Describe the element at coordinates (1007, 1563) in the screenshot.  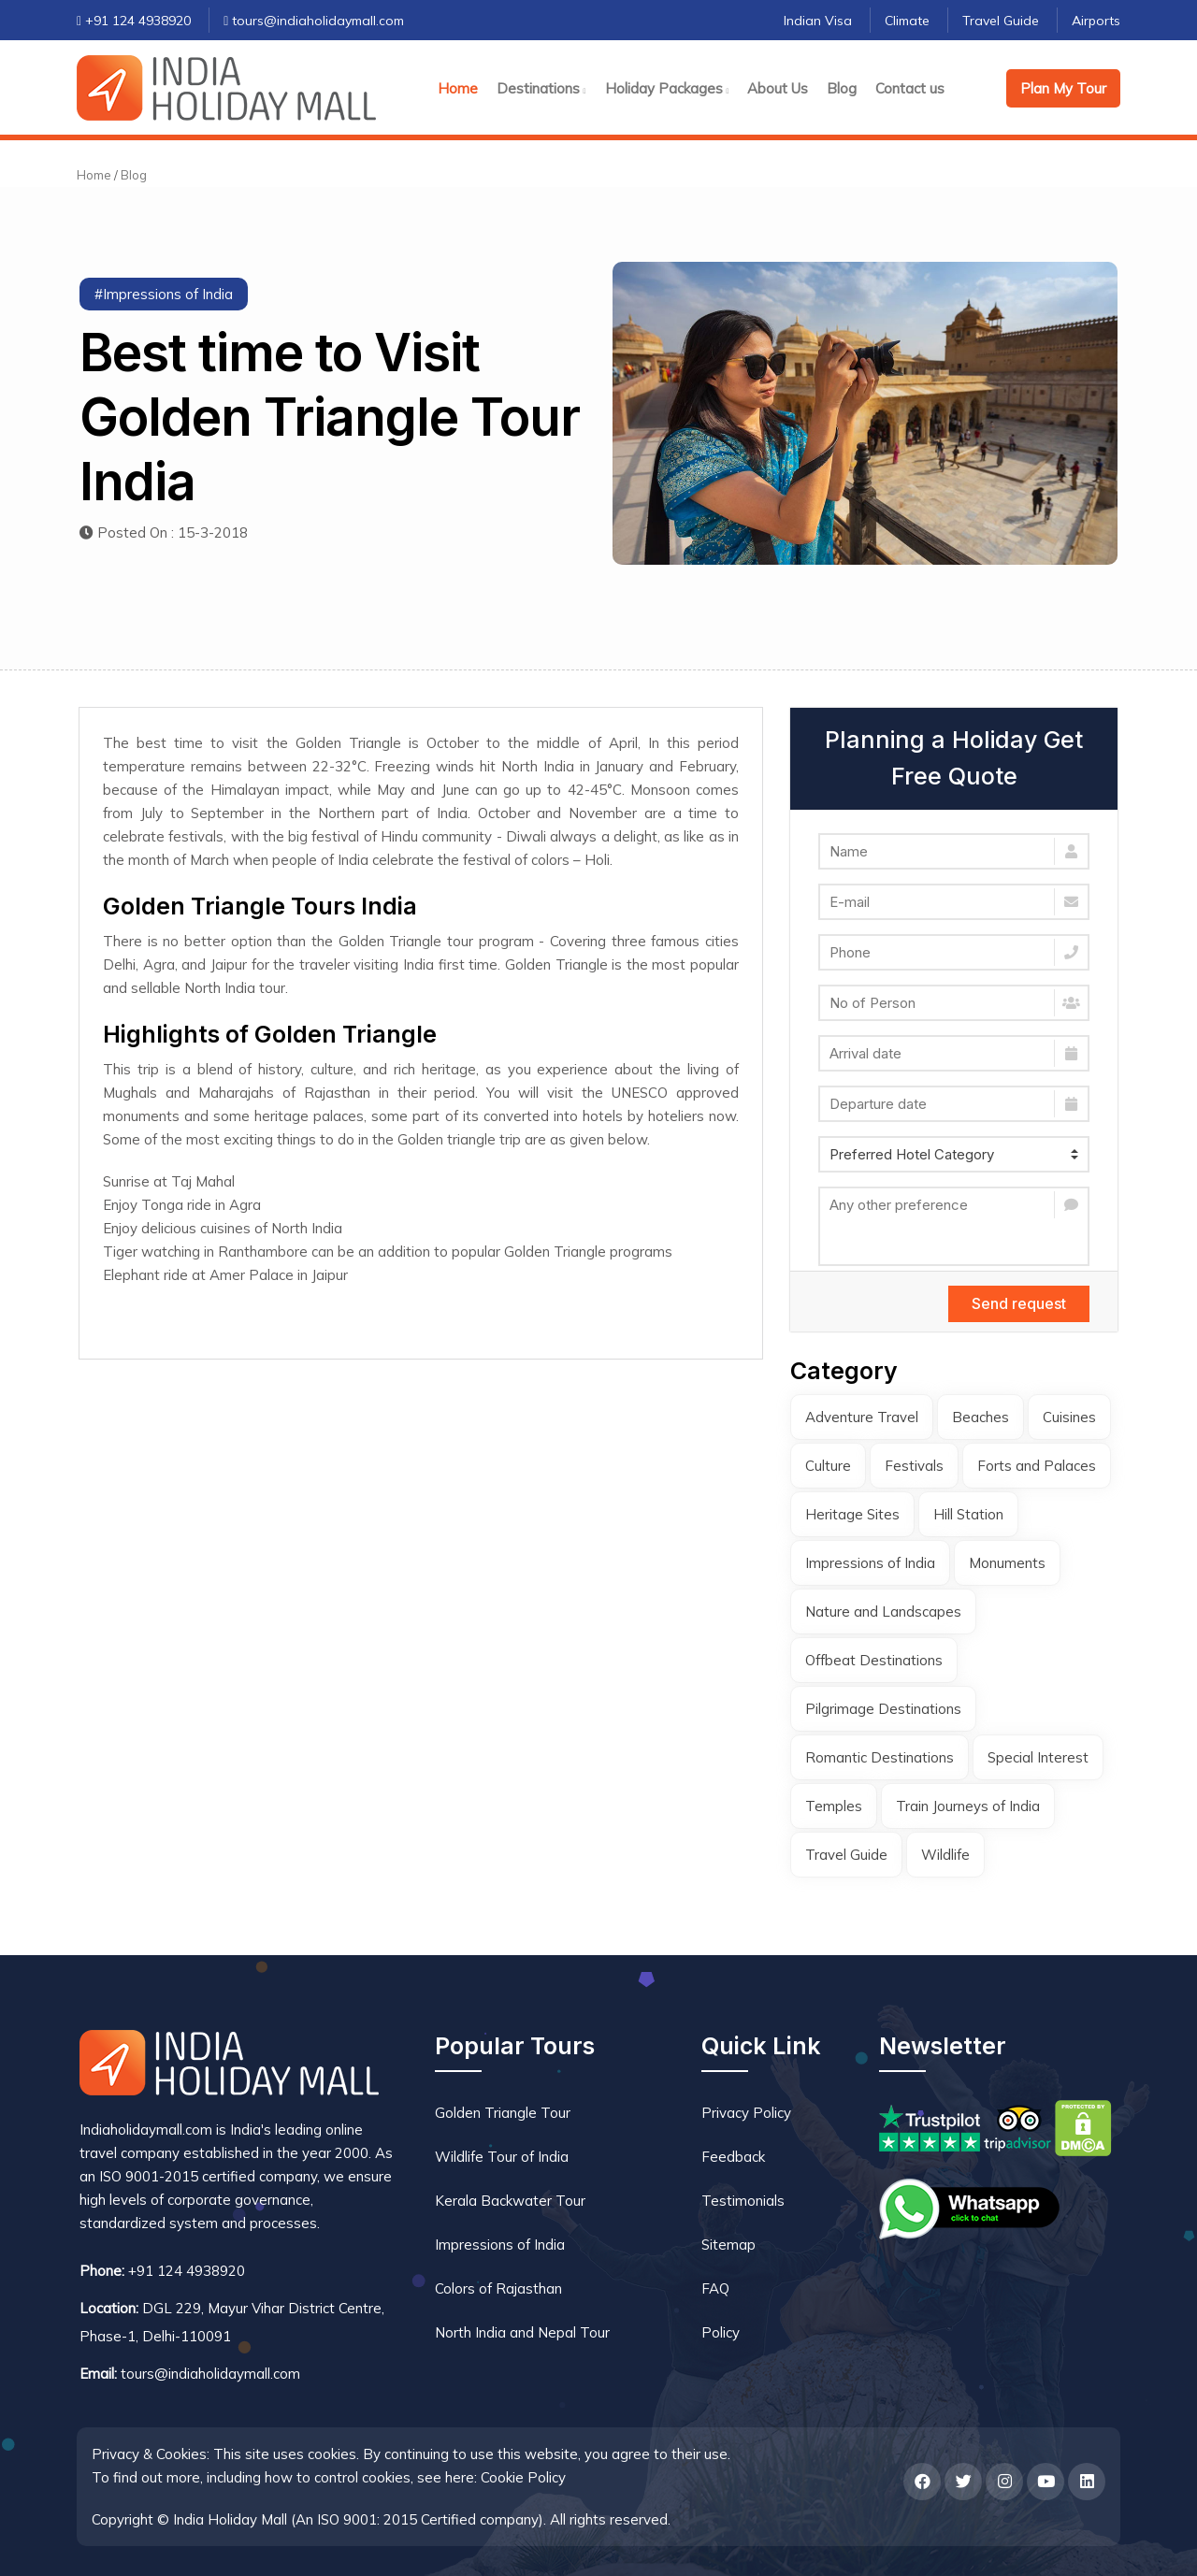
I see `Monuments` at that location.